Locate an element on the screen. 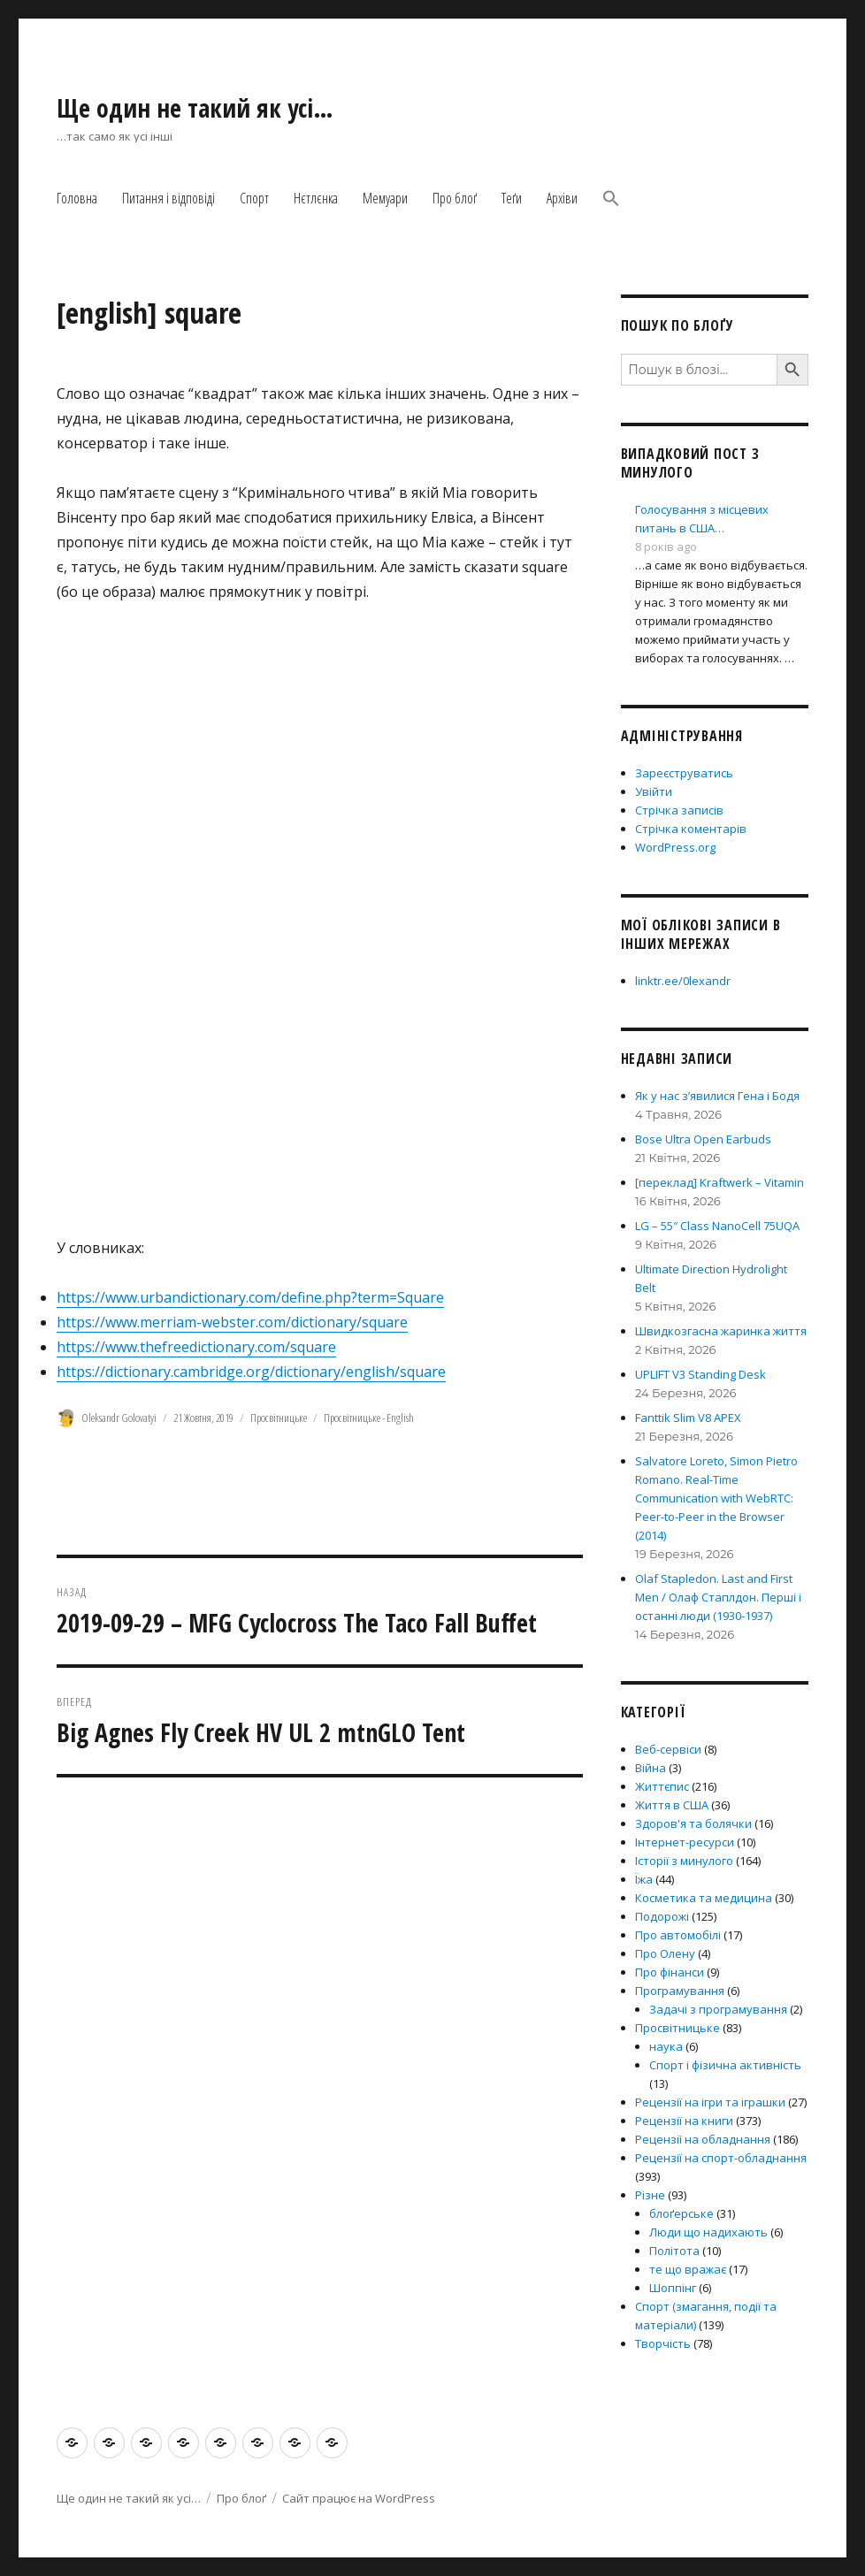  Швидкозгасна жаринка життя is located at coordinates (721, 1331).